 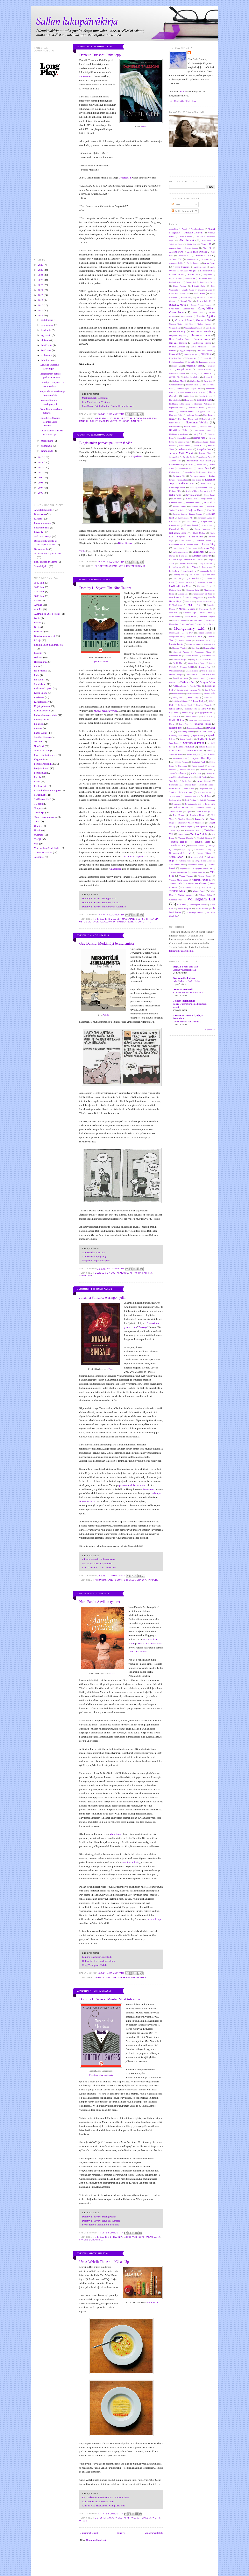 I want to click on Lindström Jari, so click(x=175, y=567).